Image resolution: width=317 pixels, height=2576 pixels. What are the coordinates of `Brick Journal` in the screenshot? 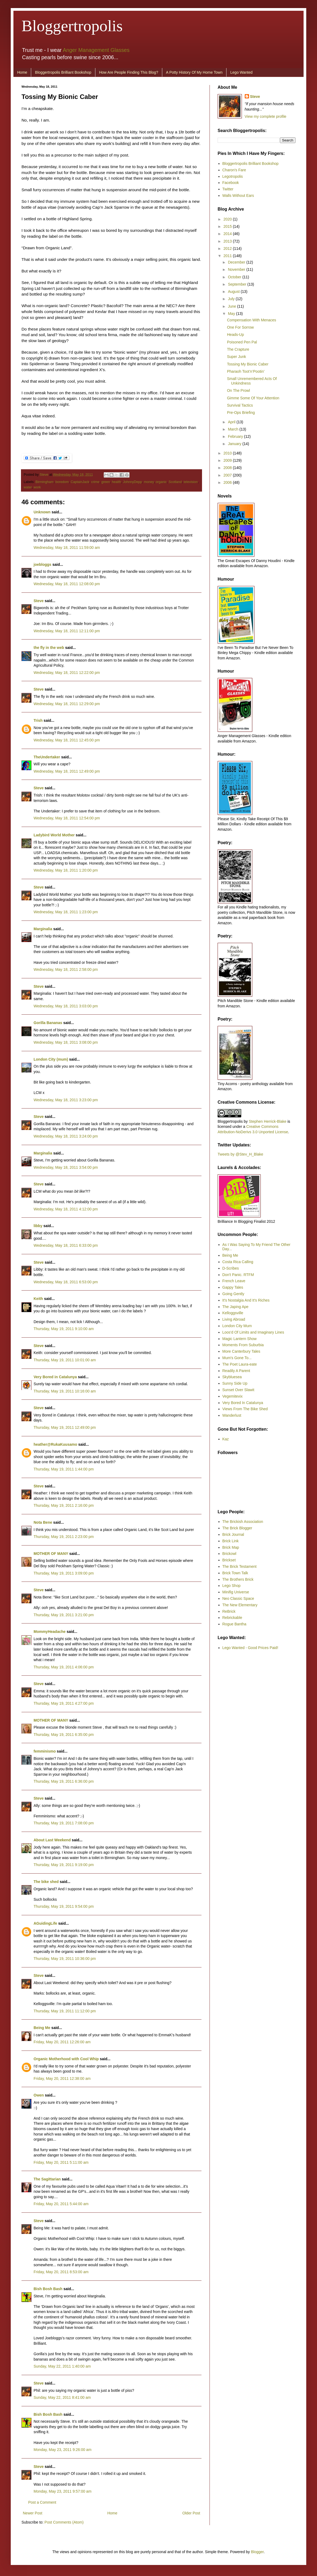 It's located at (233, 1534).